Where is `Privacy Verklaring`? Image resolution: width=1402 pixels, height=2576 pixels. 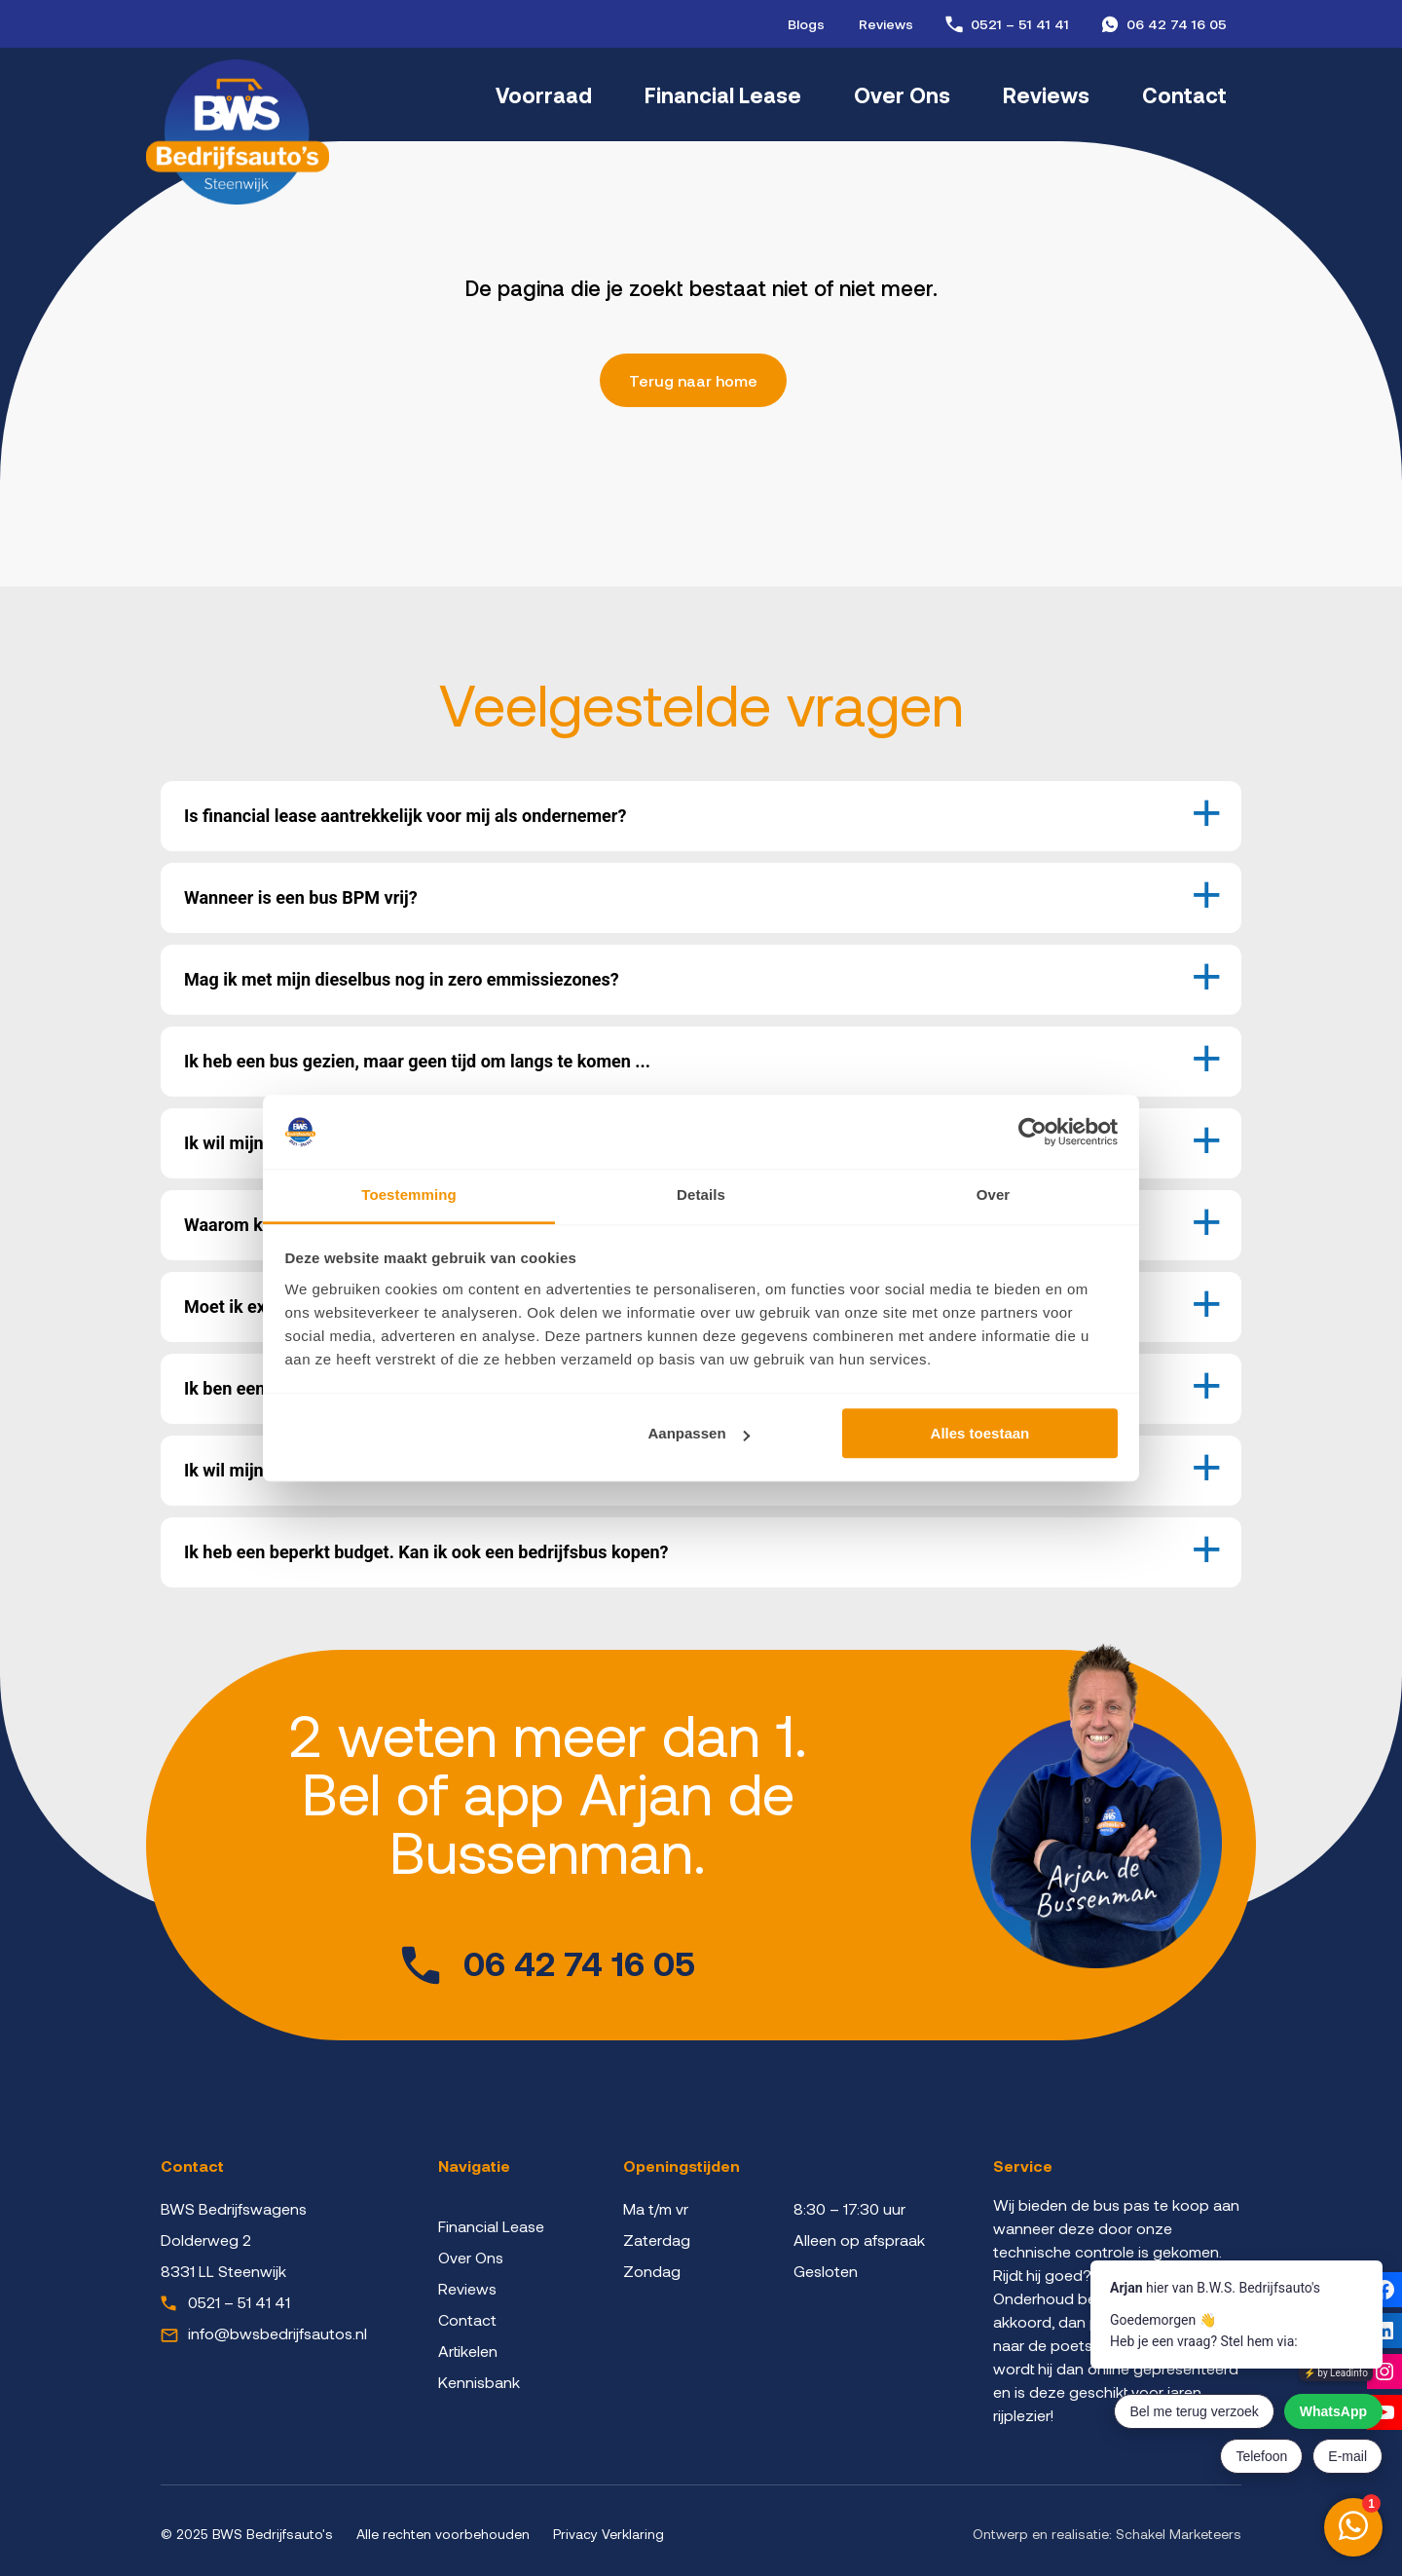
Privacy Verklaring is located at coordinates (608, 2533).